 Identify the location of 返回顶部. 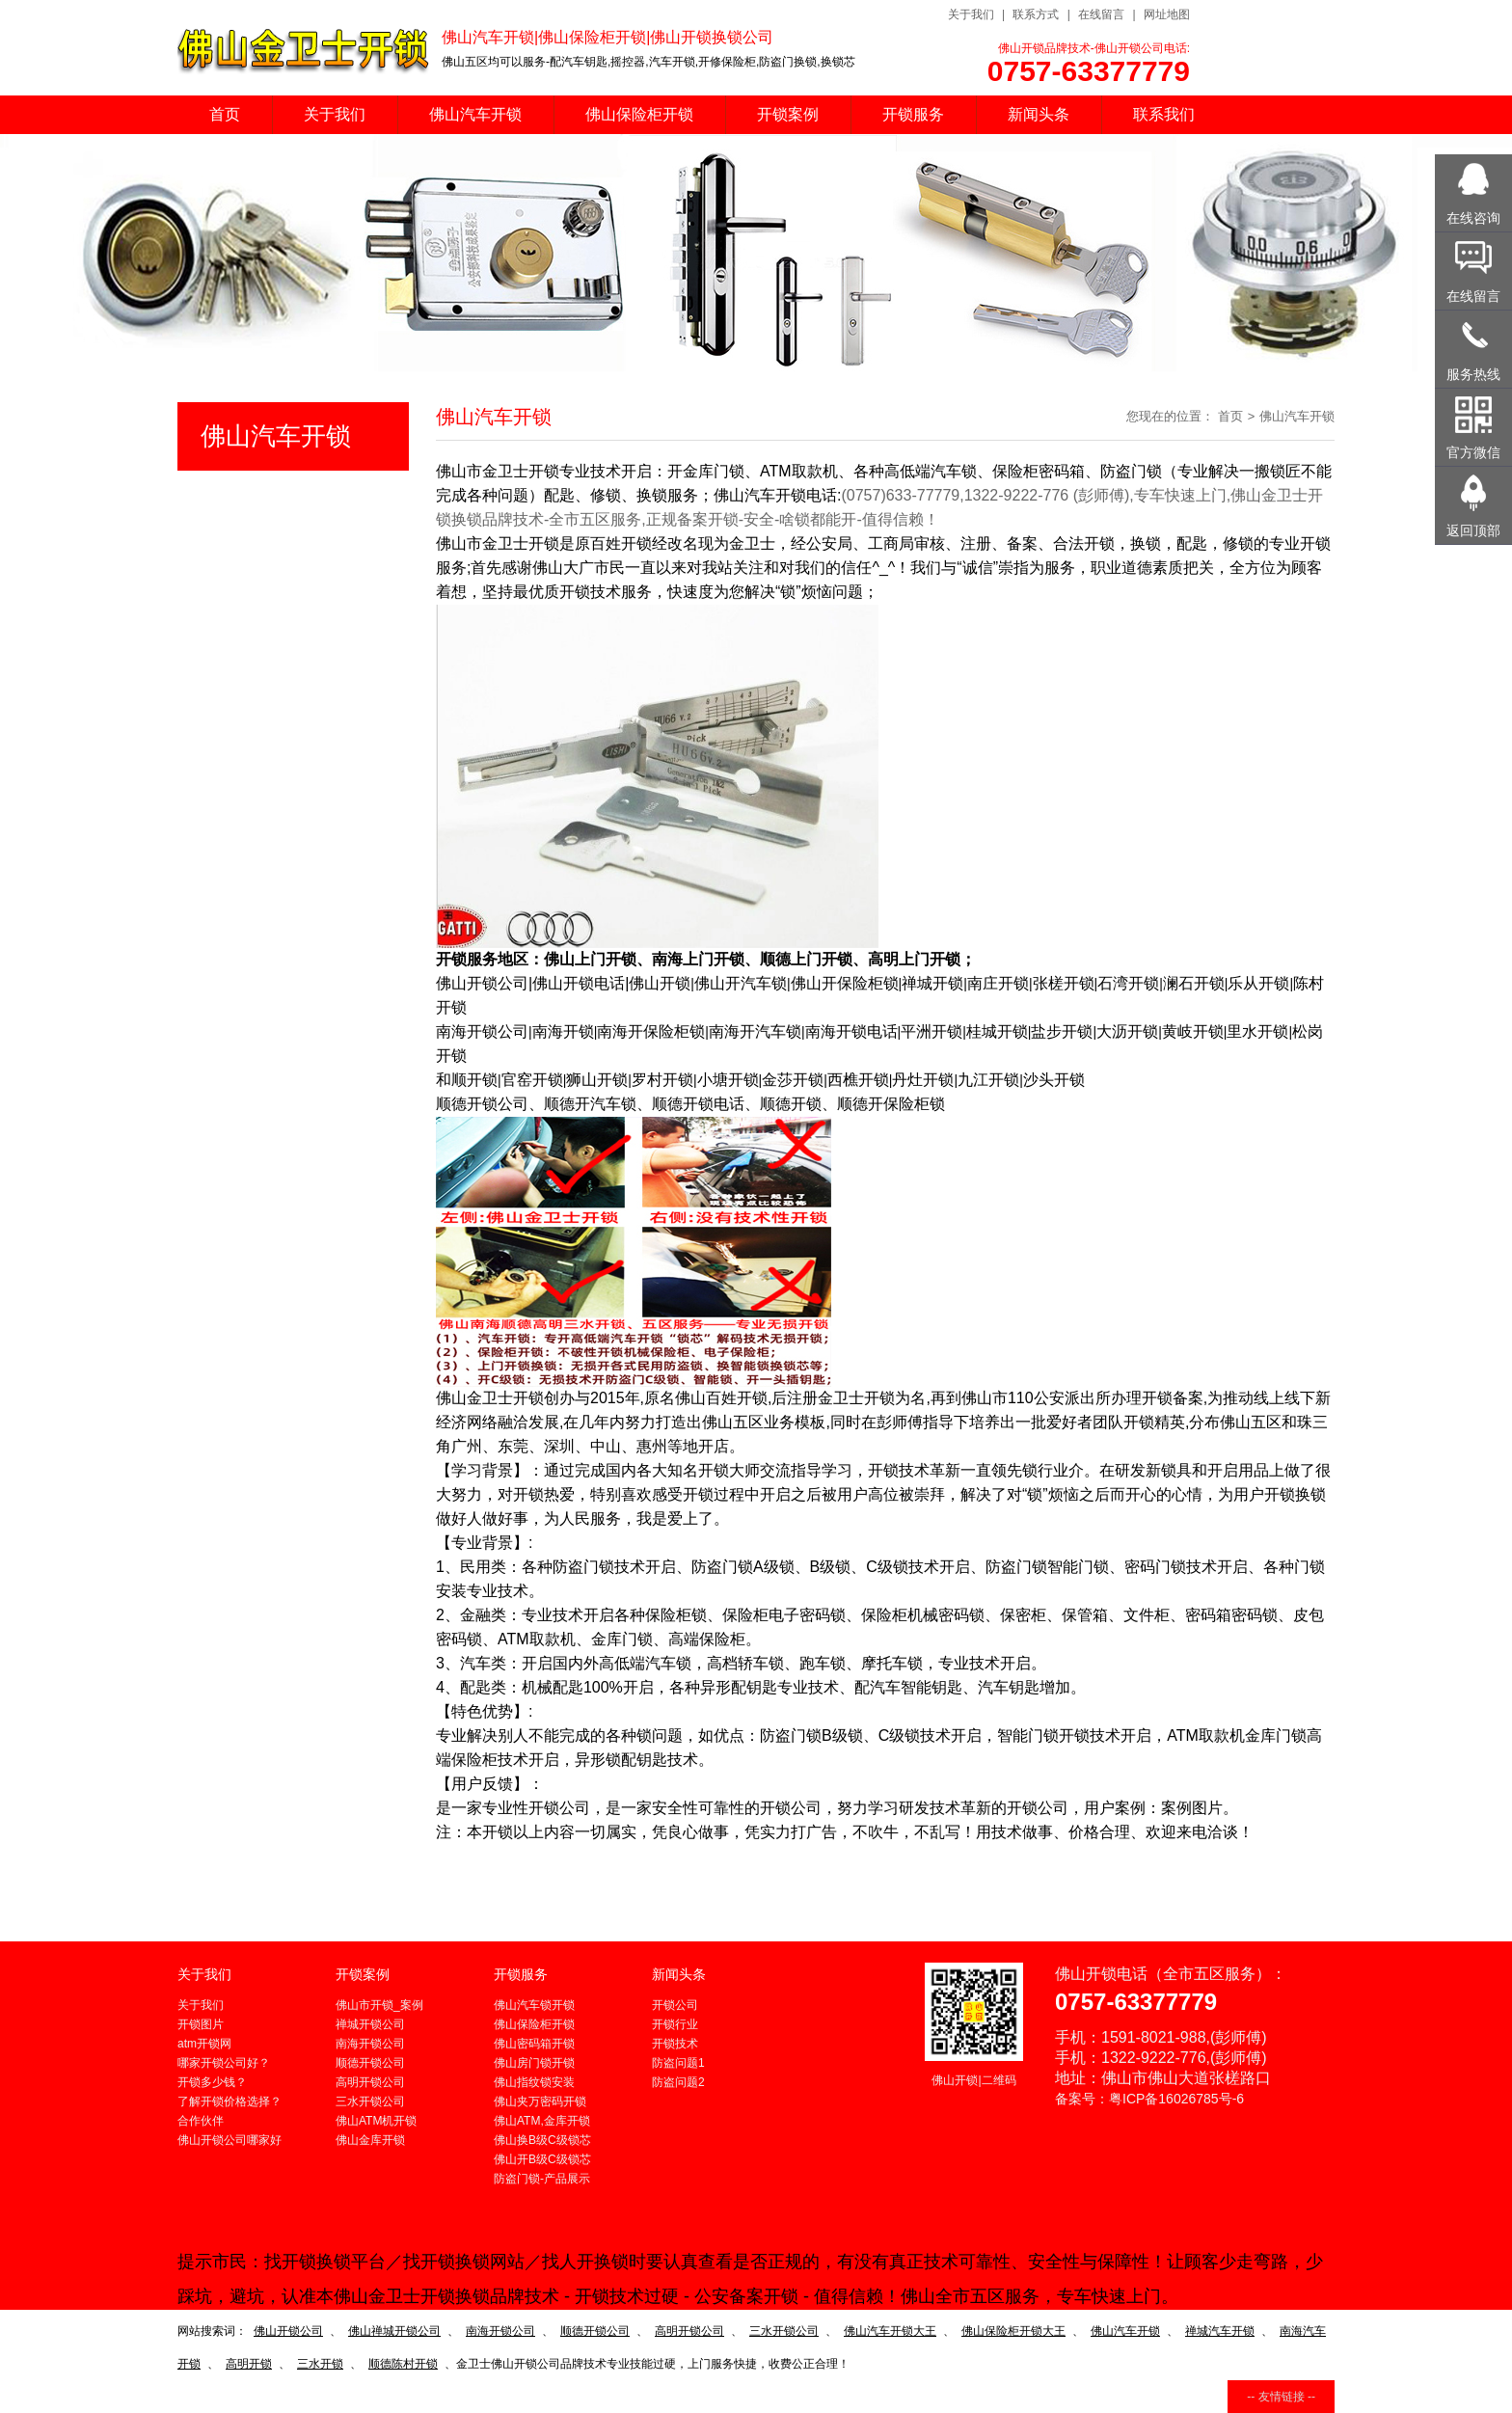
(1473, 530).